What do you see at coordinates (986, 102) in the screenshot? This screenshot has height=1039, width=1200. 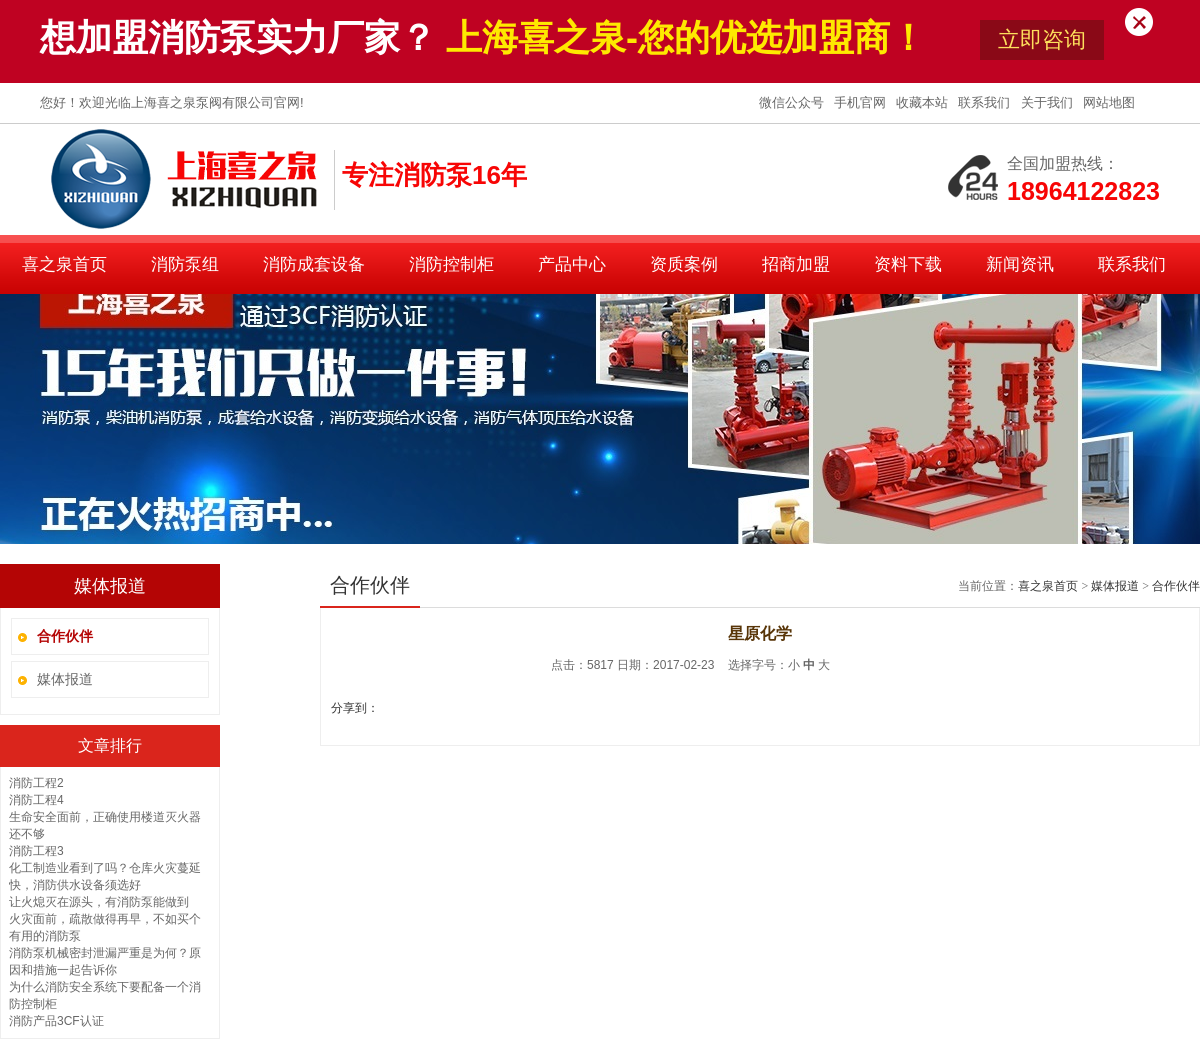 I see `联系我们` at bounding box center [986, 102].